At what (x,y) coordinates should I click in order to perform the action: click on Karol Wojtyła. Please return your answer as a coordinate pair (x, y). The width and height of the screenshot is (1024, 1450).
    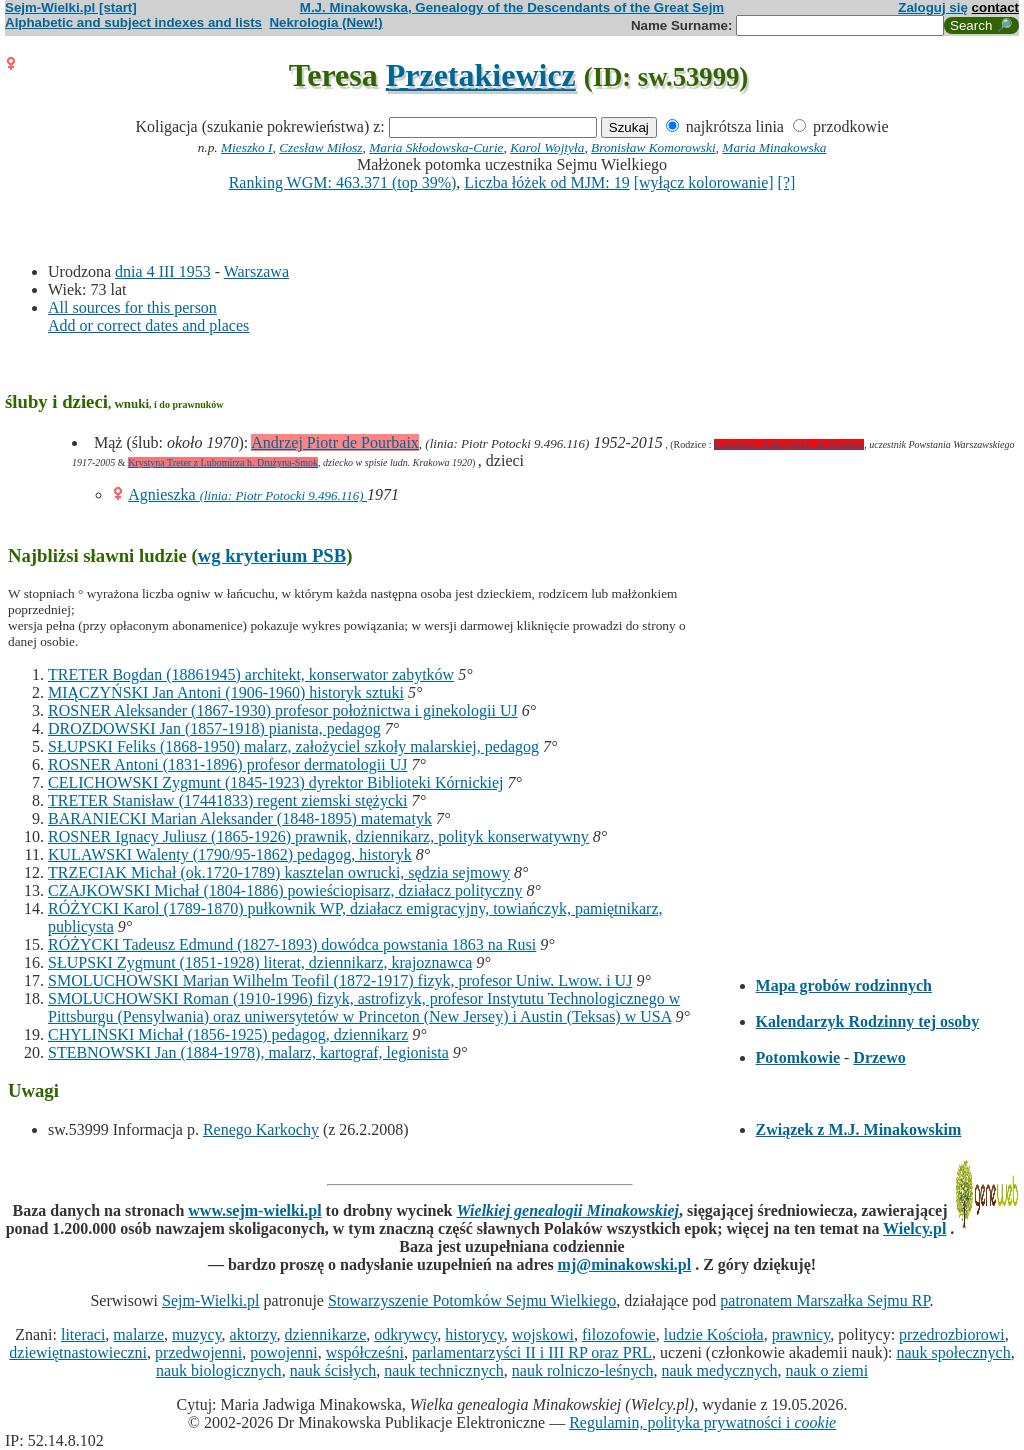
    Looking at the image, I should click on (547, 147).